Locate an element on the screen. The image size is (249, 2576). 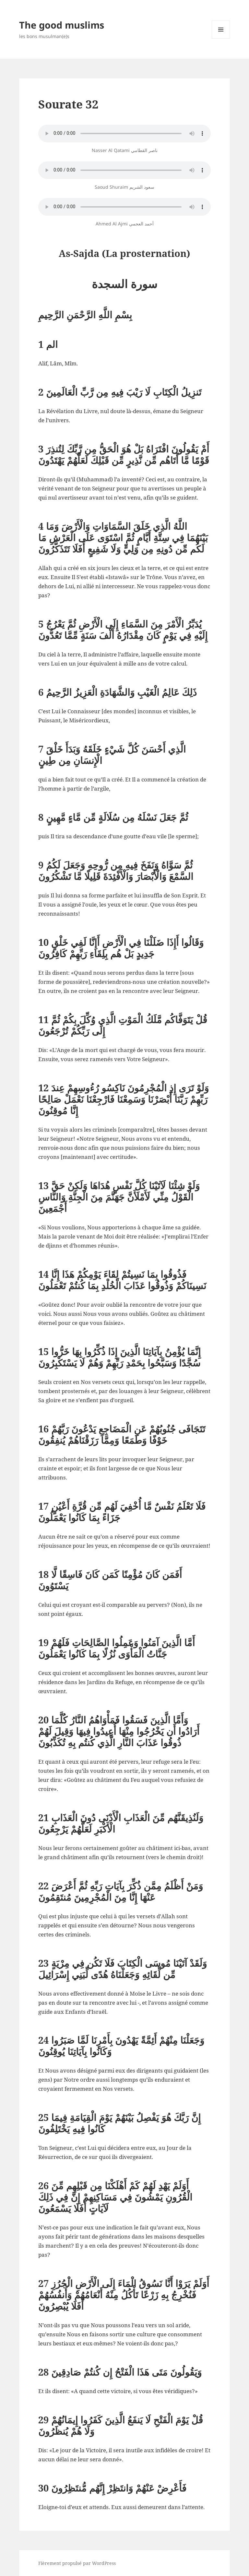
Fièrement propulsé par WordPress is located at coordinates (77, 2563).